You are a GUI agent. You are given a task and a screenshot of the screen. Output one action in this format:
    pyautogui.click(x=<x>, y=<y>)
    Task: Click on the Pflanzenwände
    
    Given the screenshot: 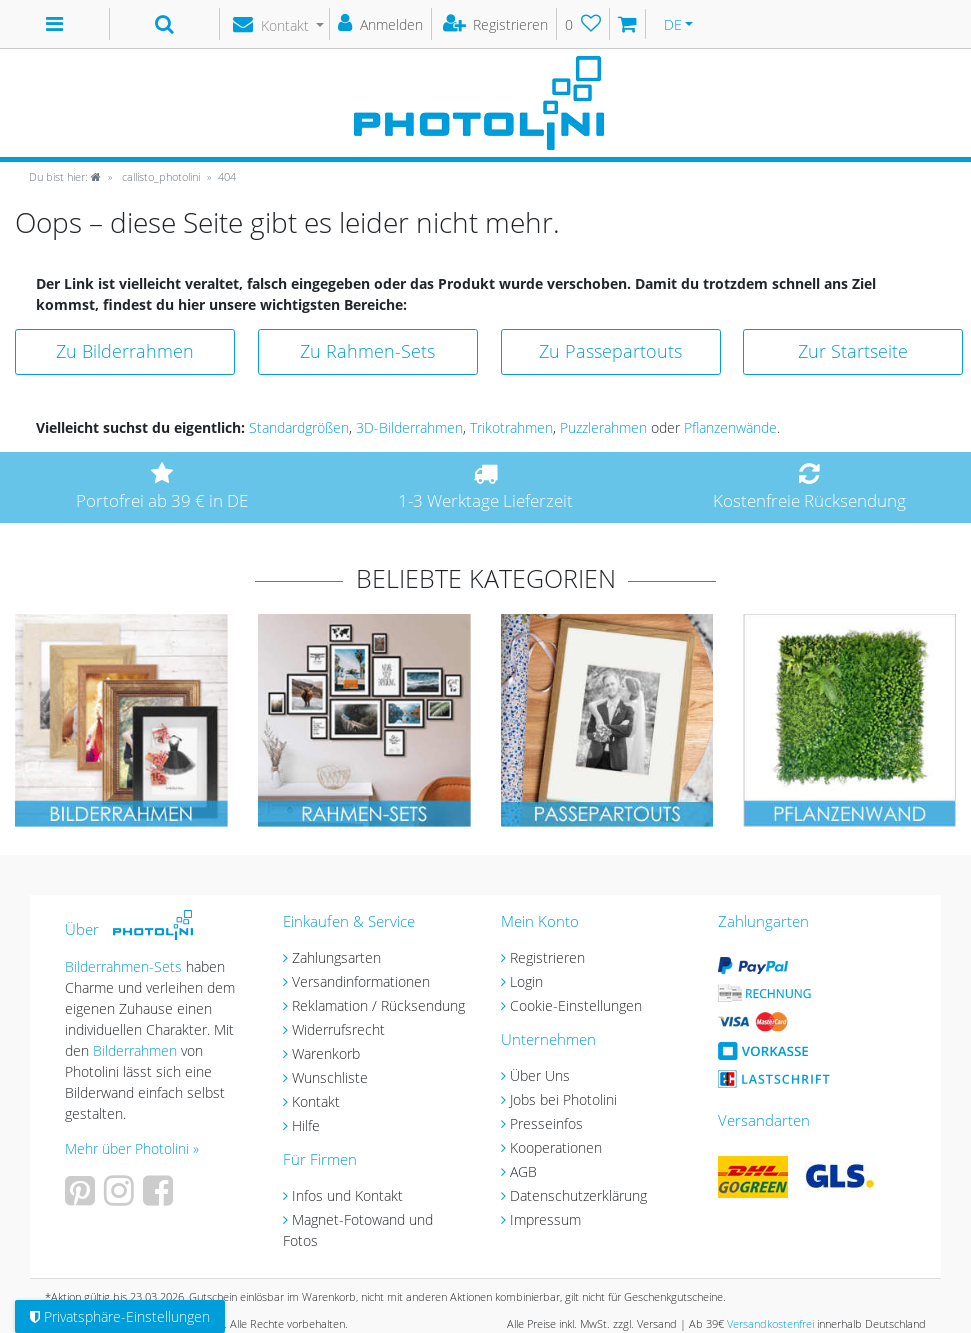 What is the action you would take?
    pyautogui.click(x=730, y=427)
    